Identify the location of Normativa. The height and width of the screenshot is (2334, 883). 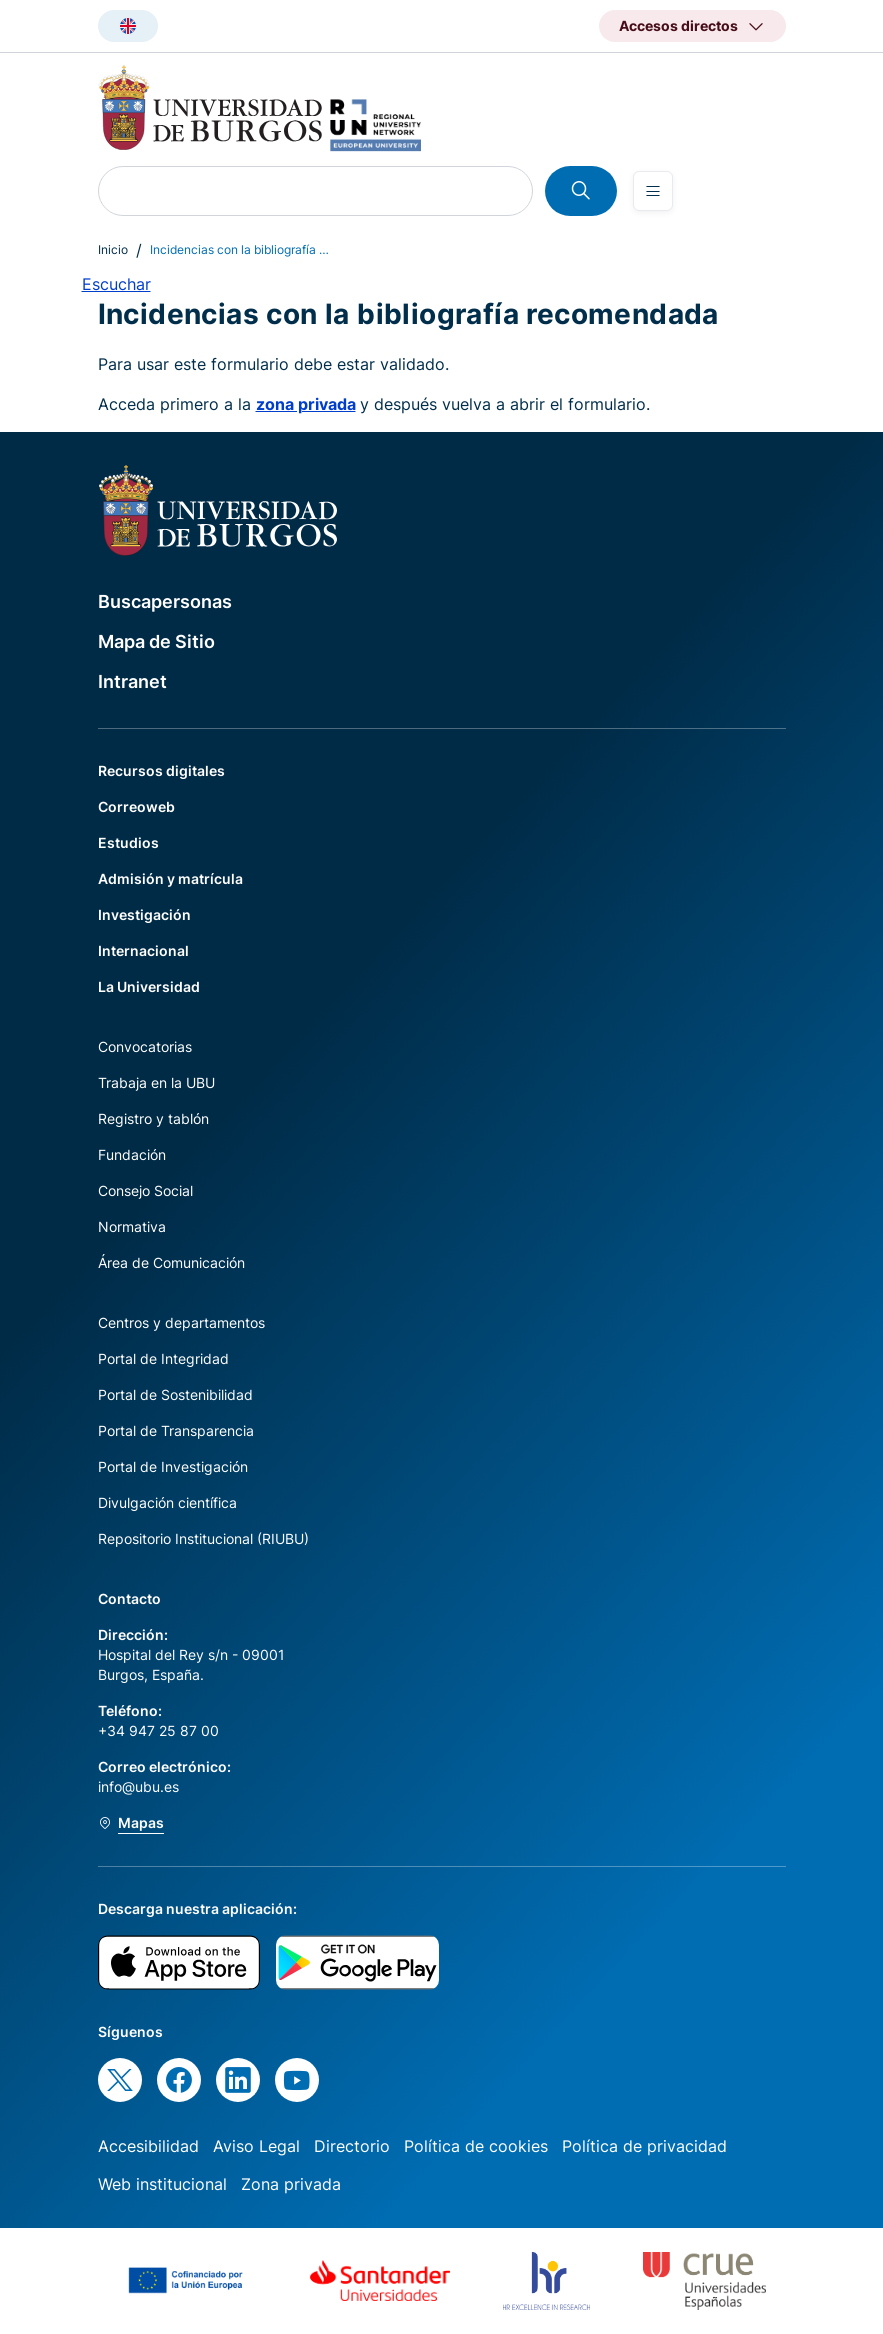
(132, 1226).